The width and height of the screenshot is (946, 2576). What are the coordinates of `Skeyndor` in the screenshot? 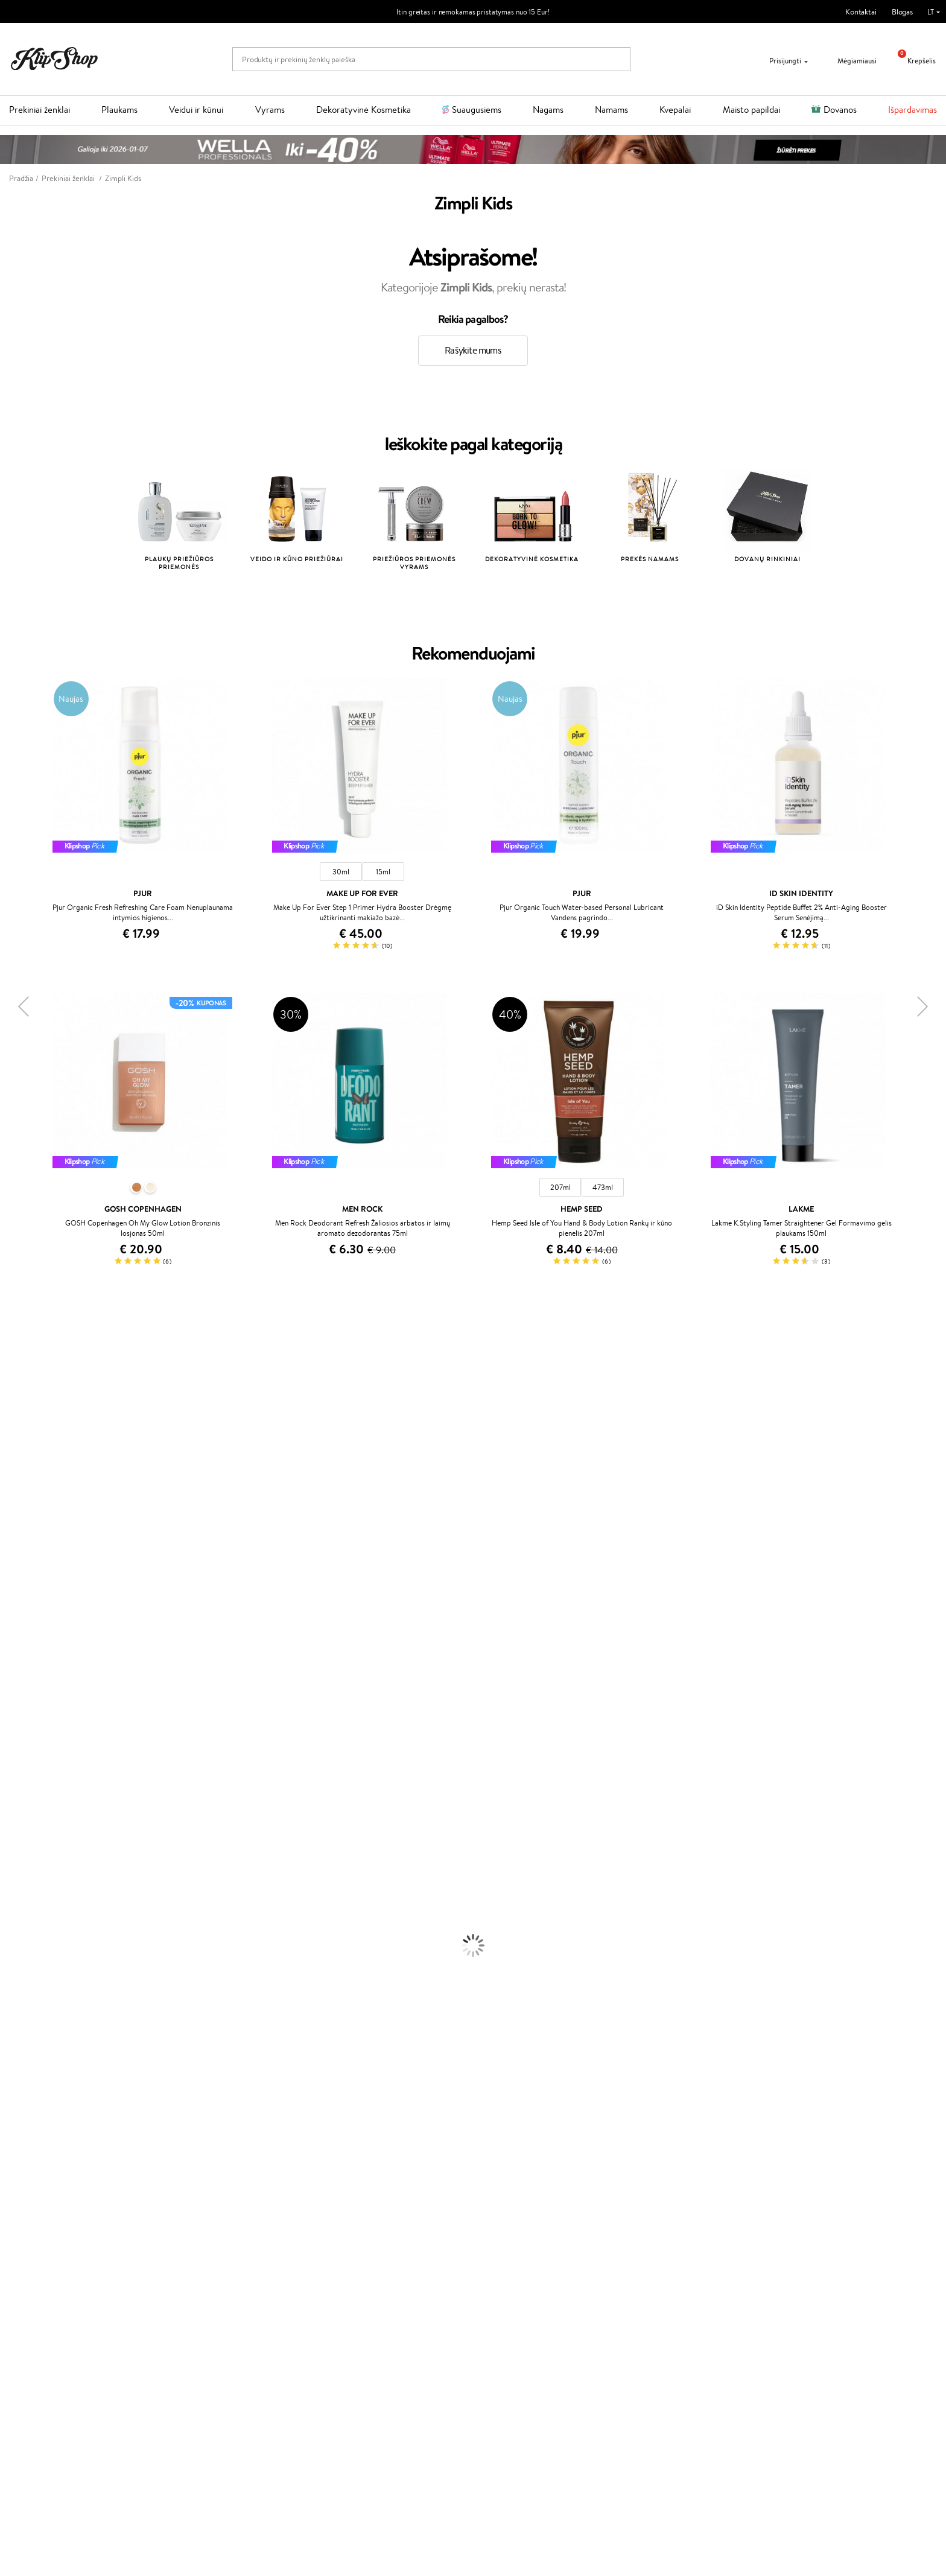 It's located at (16, 1603).